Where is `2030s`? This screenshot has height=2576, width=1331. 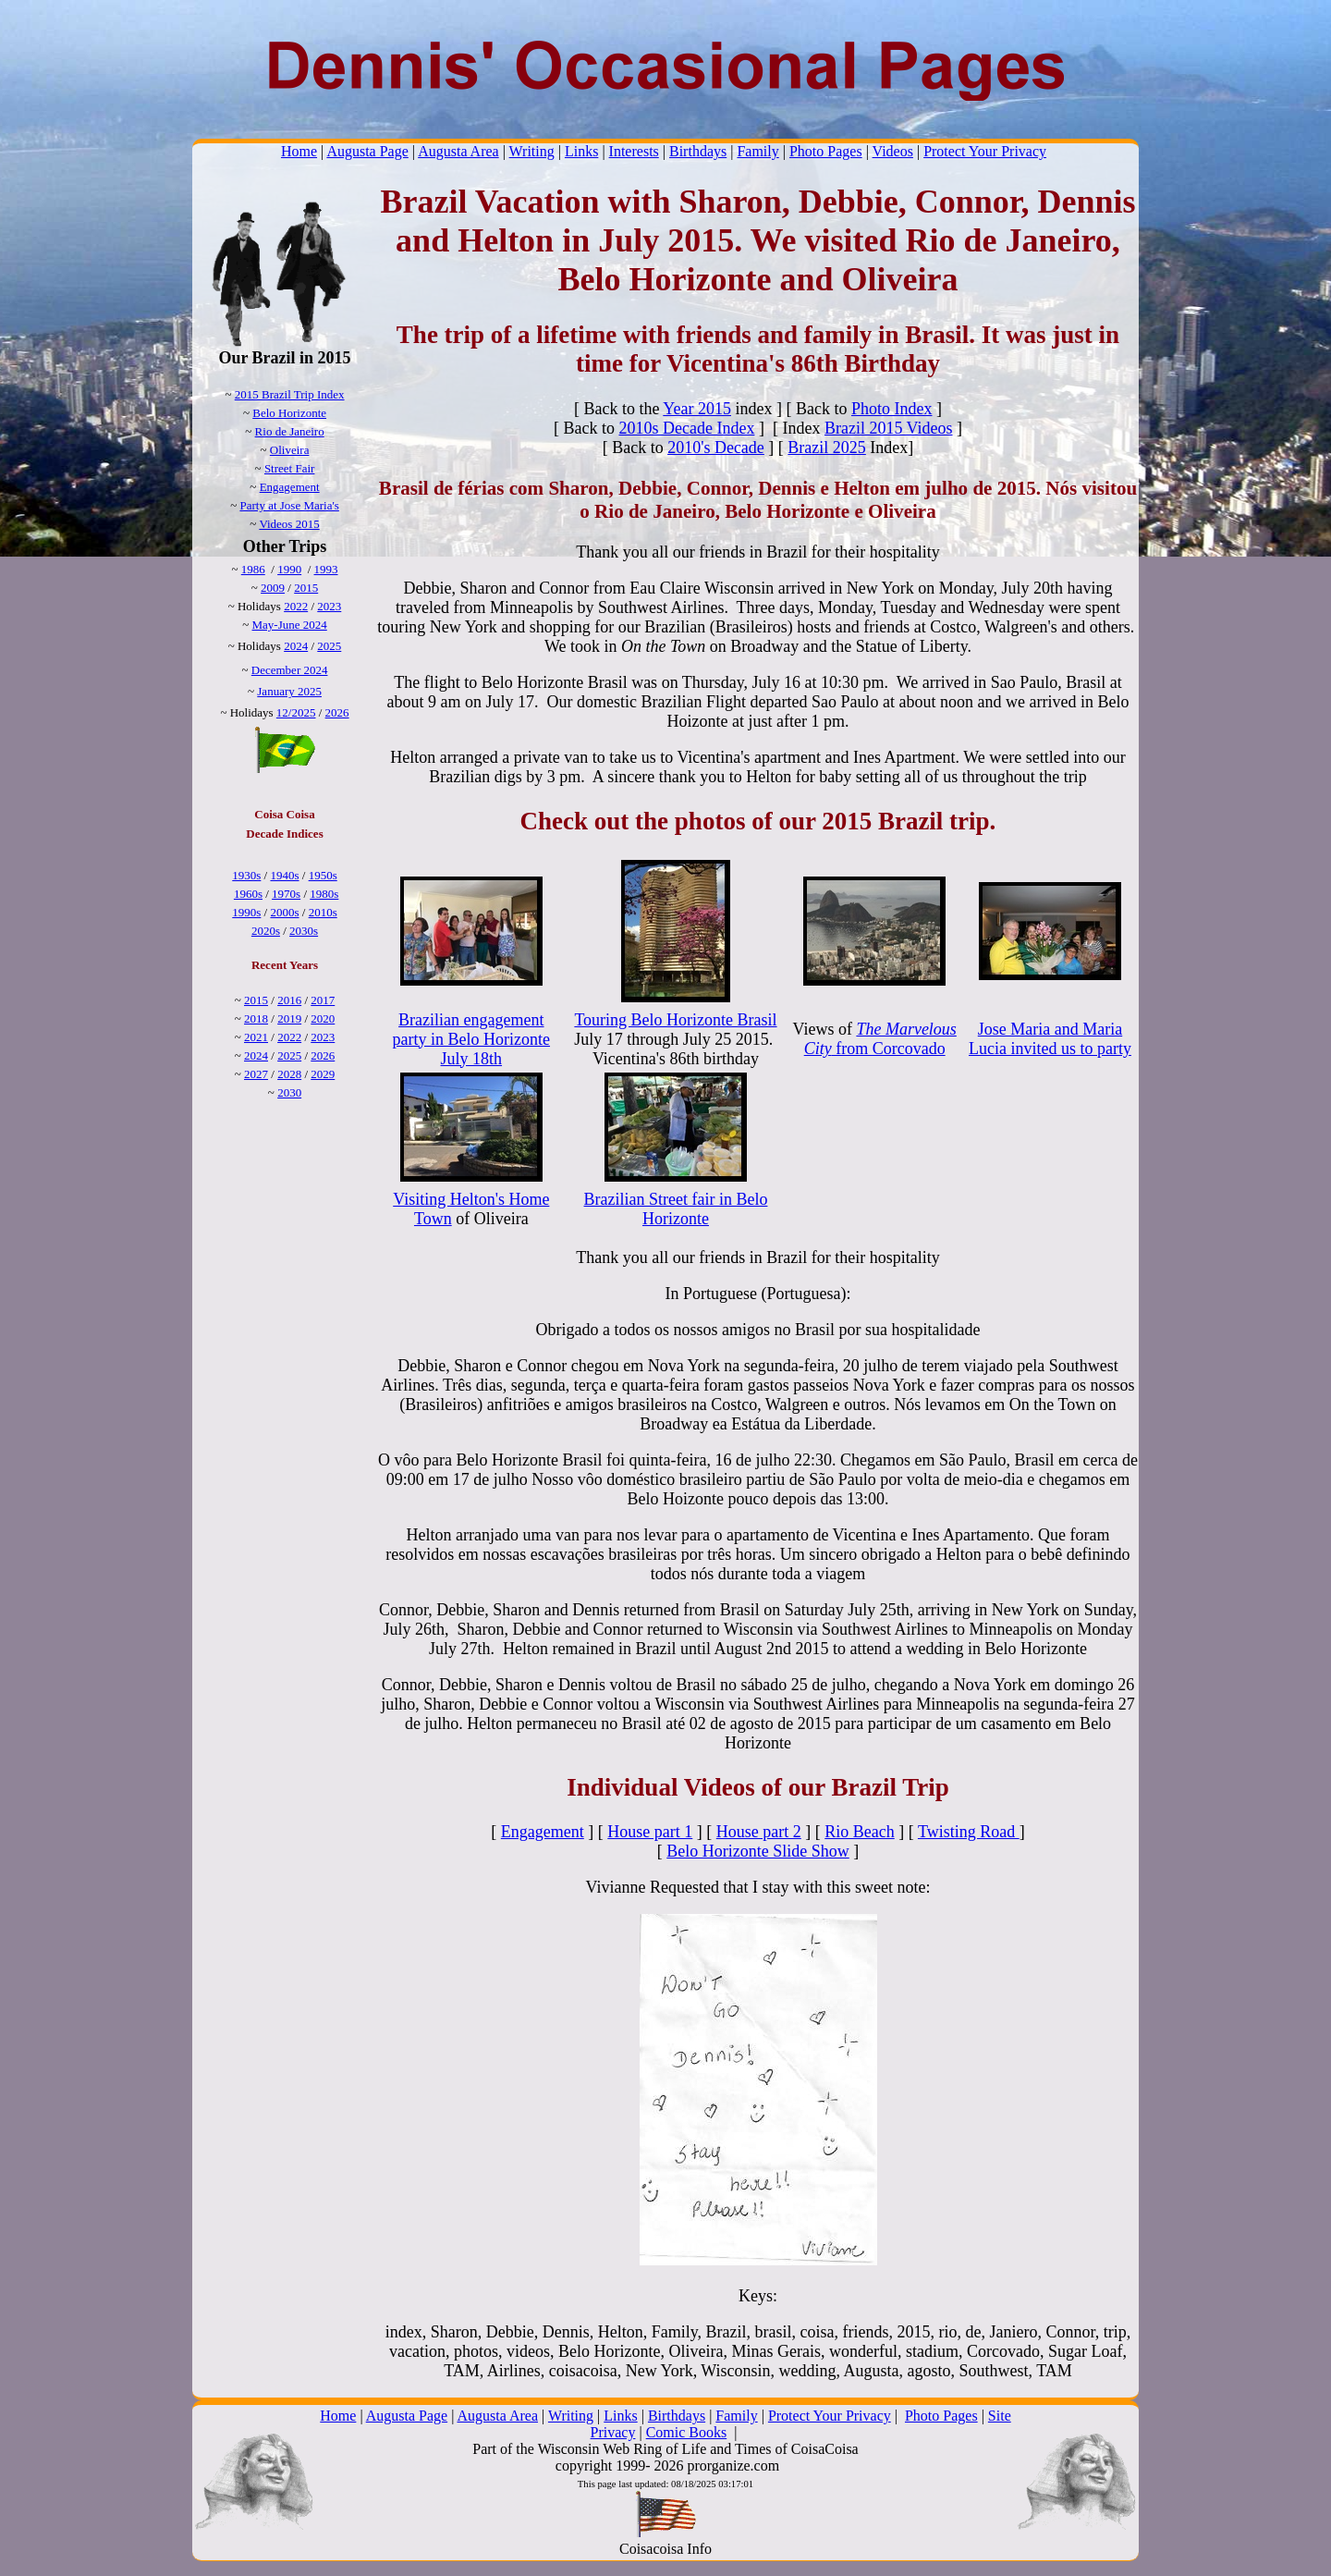 2030s is located at coordinates (303, 931).